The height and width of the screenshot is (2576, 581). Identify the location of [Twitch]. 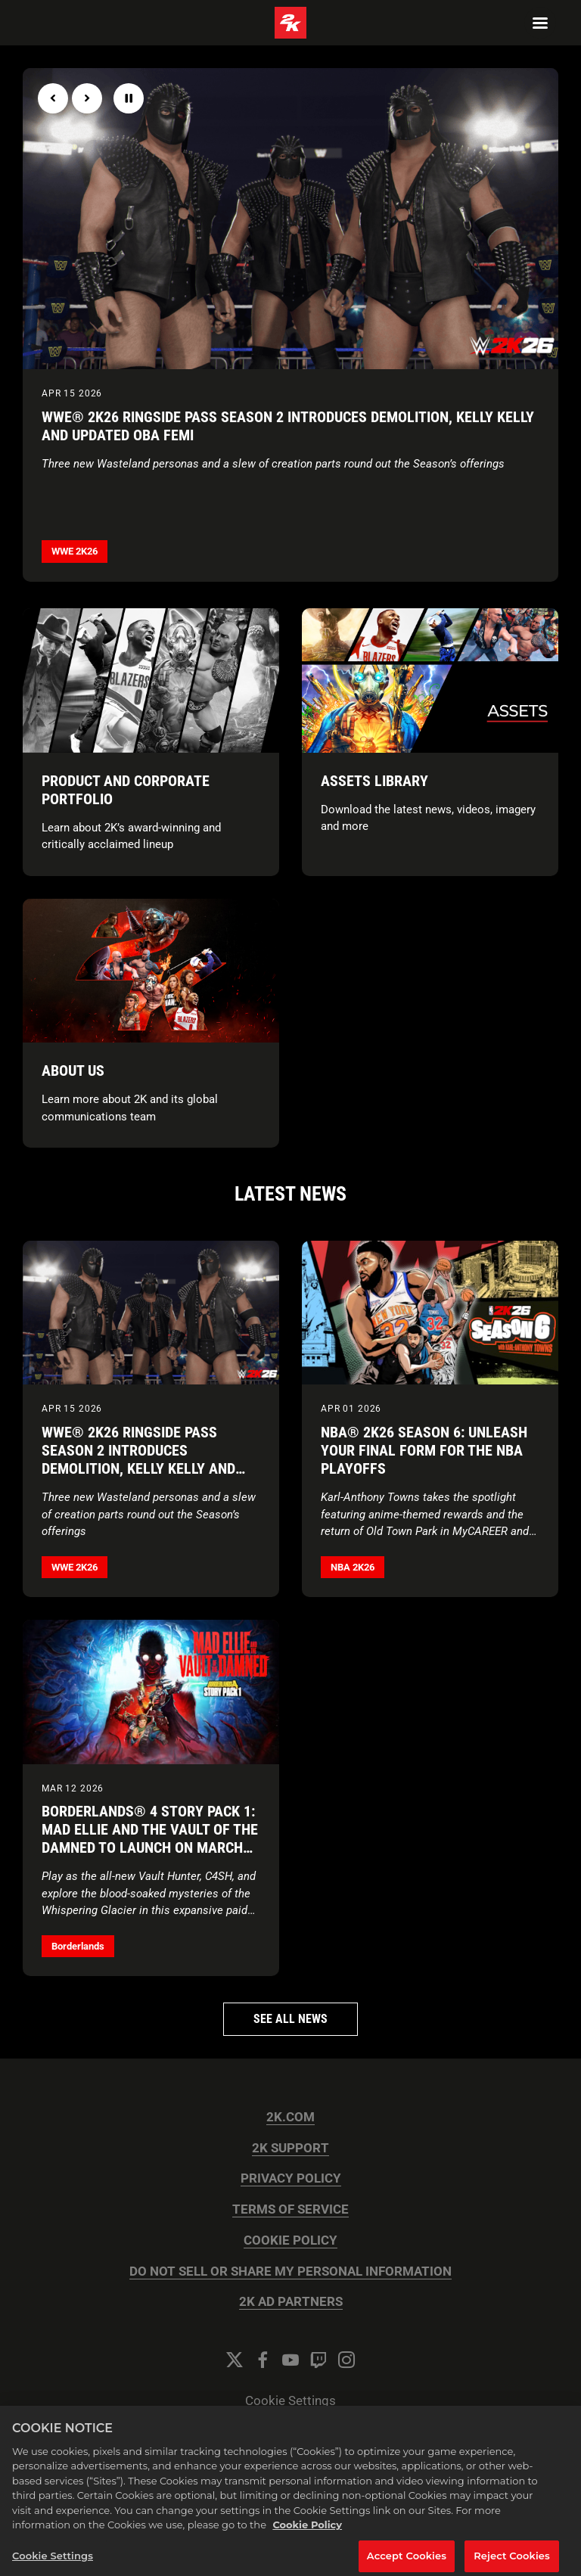
(318, 2359).